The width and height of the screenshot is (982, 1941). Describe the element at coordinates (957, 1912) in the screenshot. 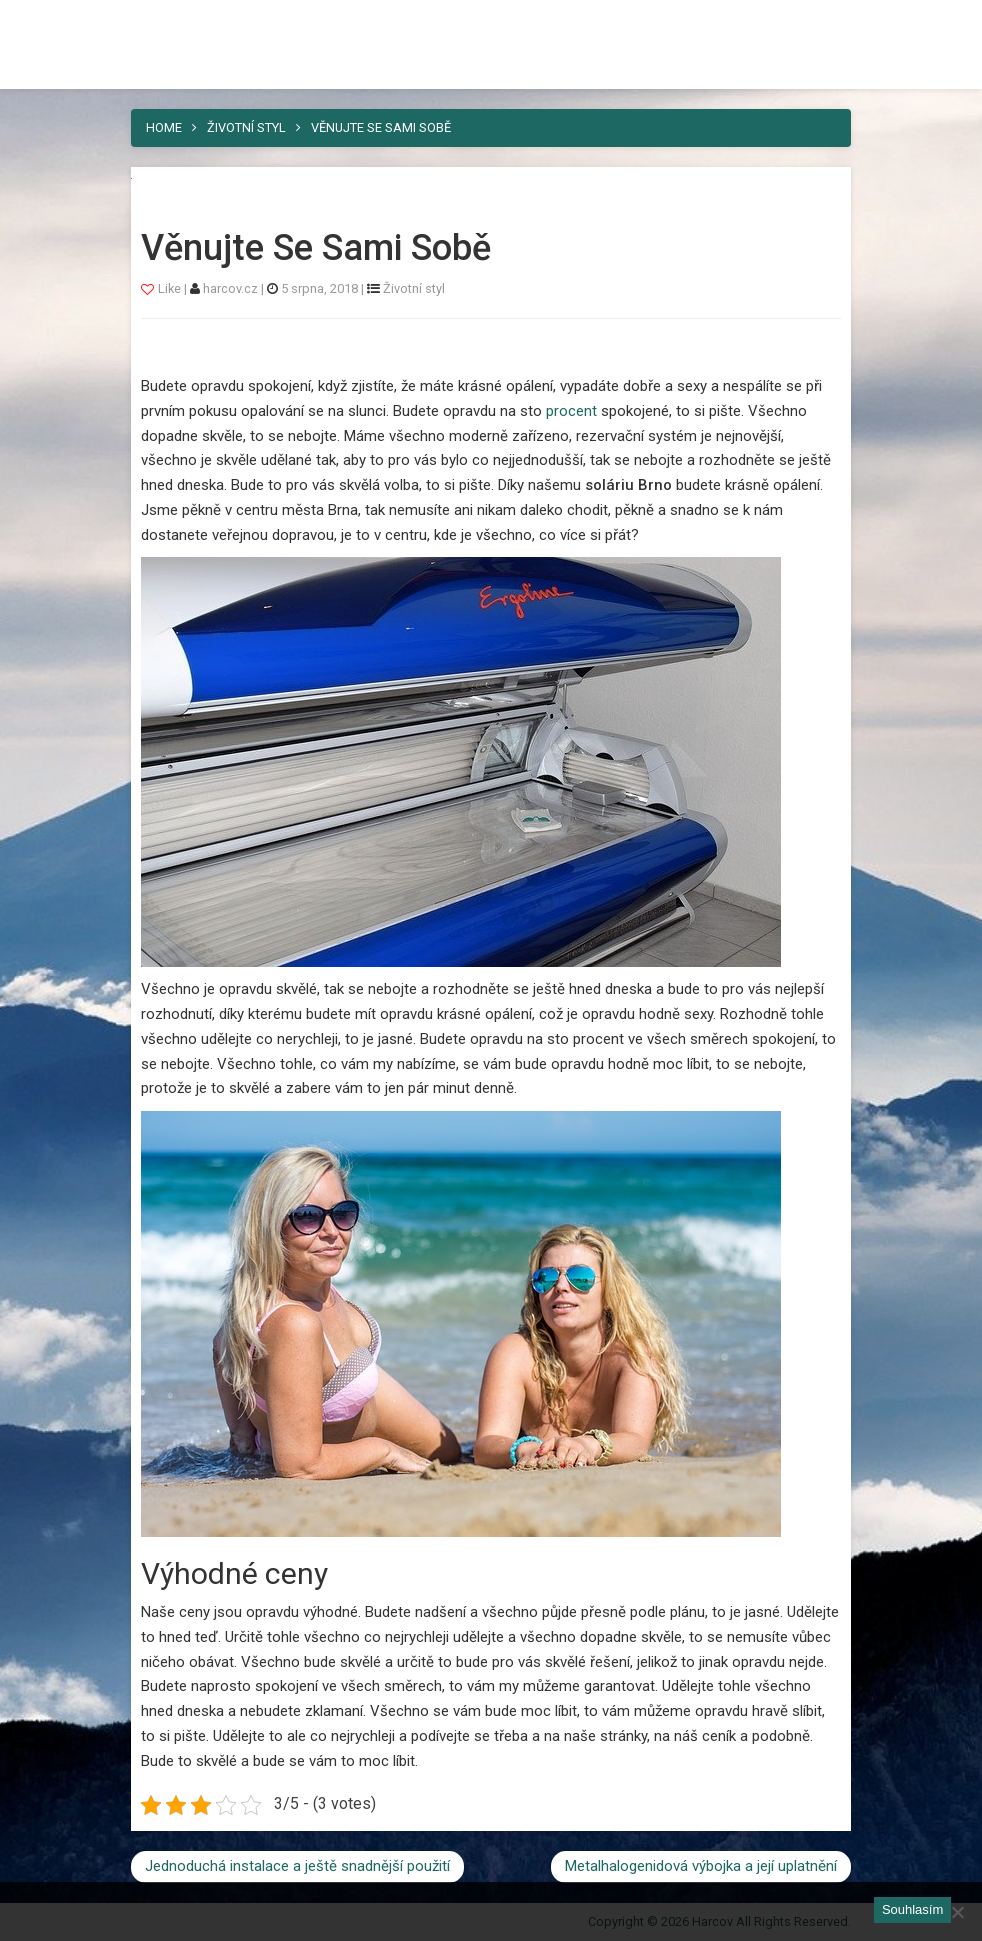

I see `[No]` at that location.